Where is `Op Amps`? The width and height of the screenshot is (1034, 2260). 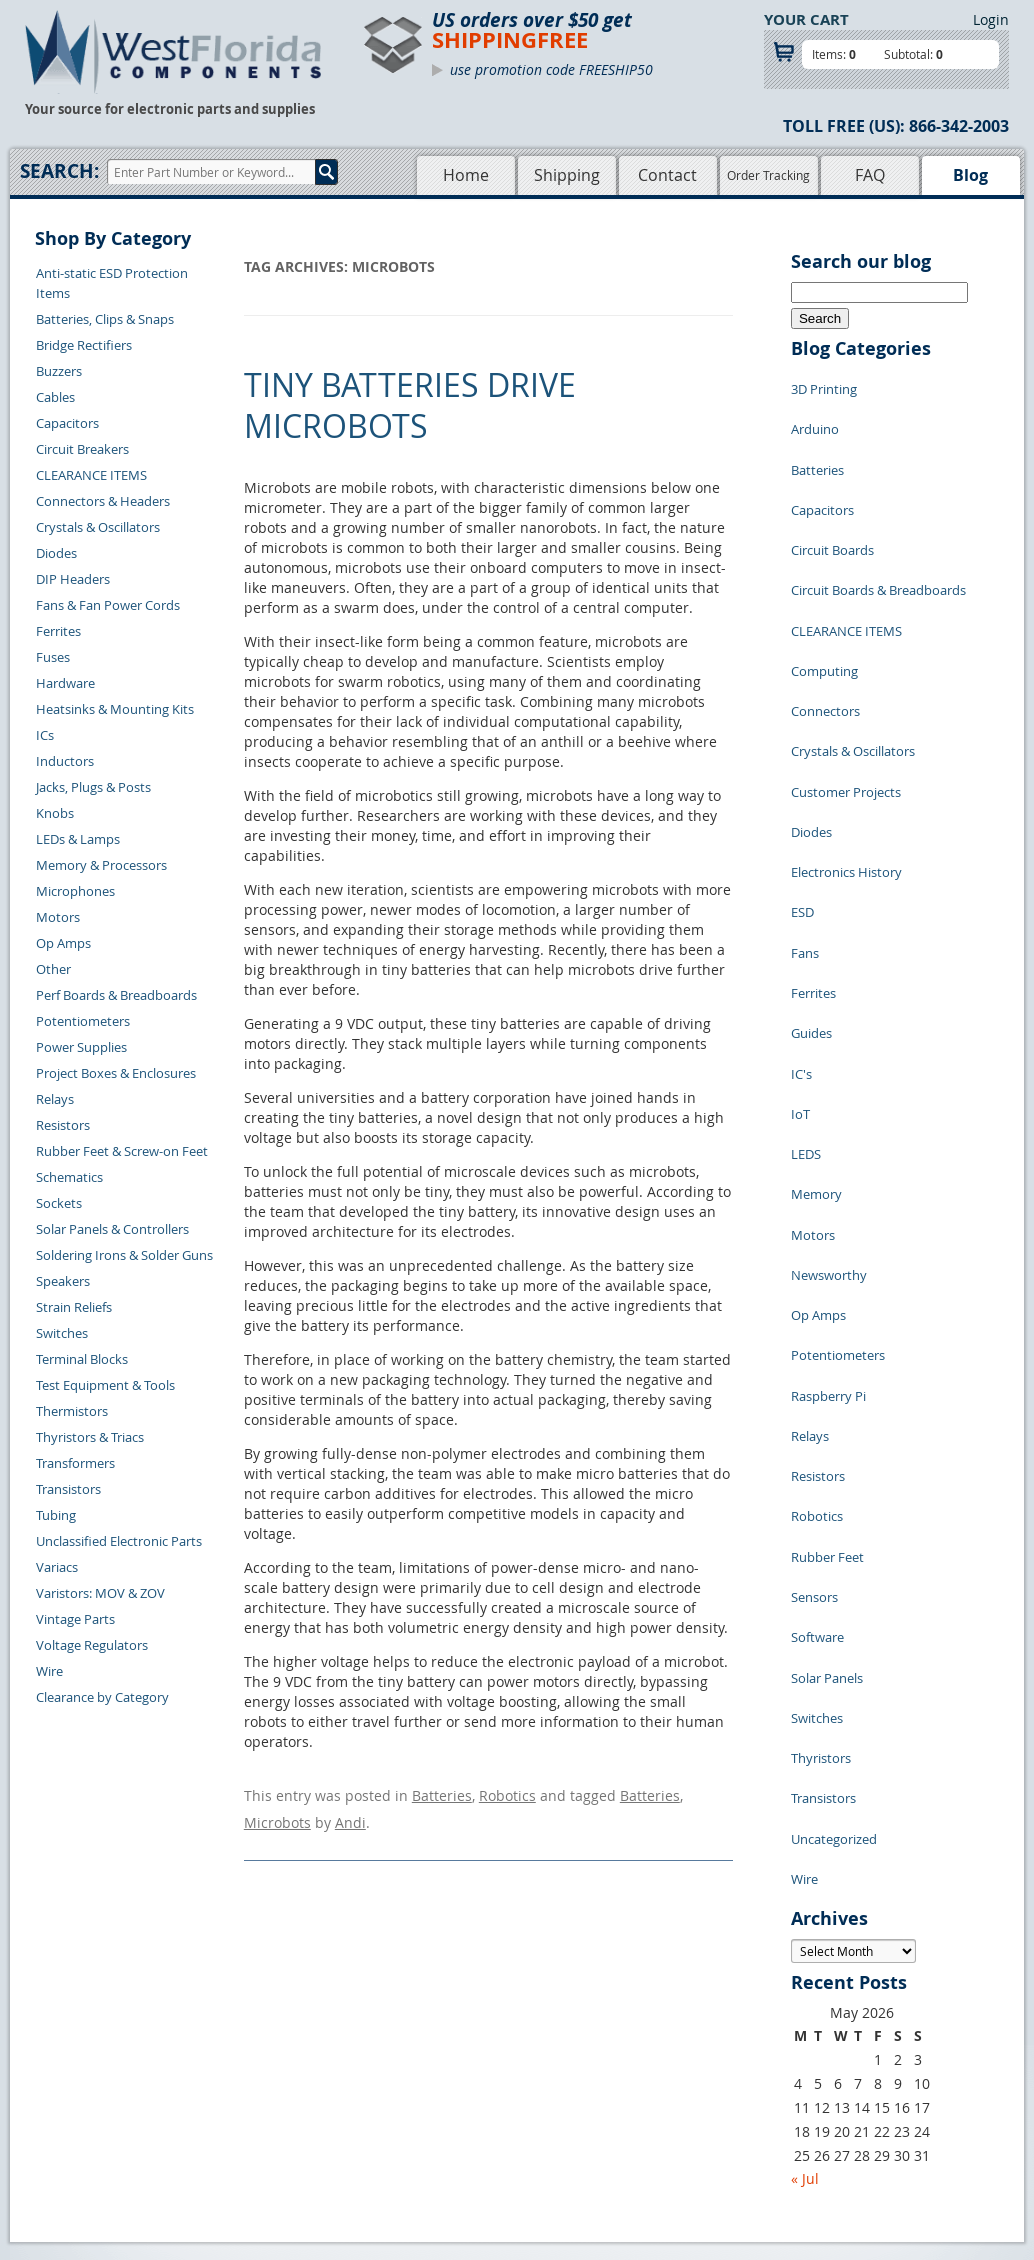 Op Amps is located at coordinates (63, 943).